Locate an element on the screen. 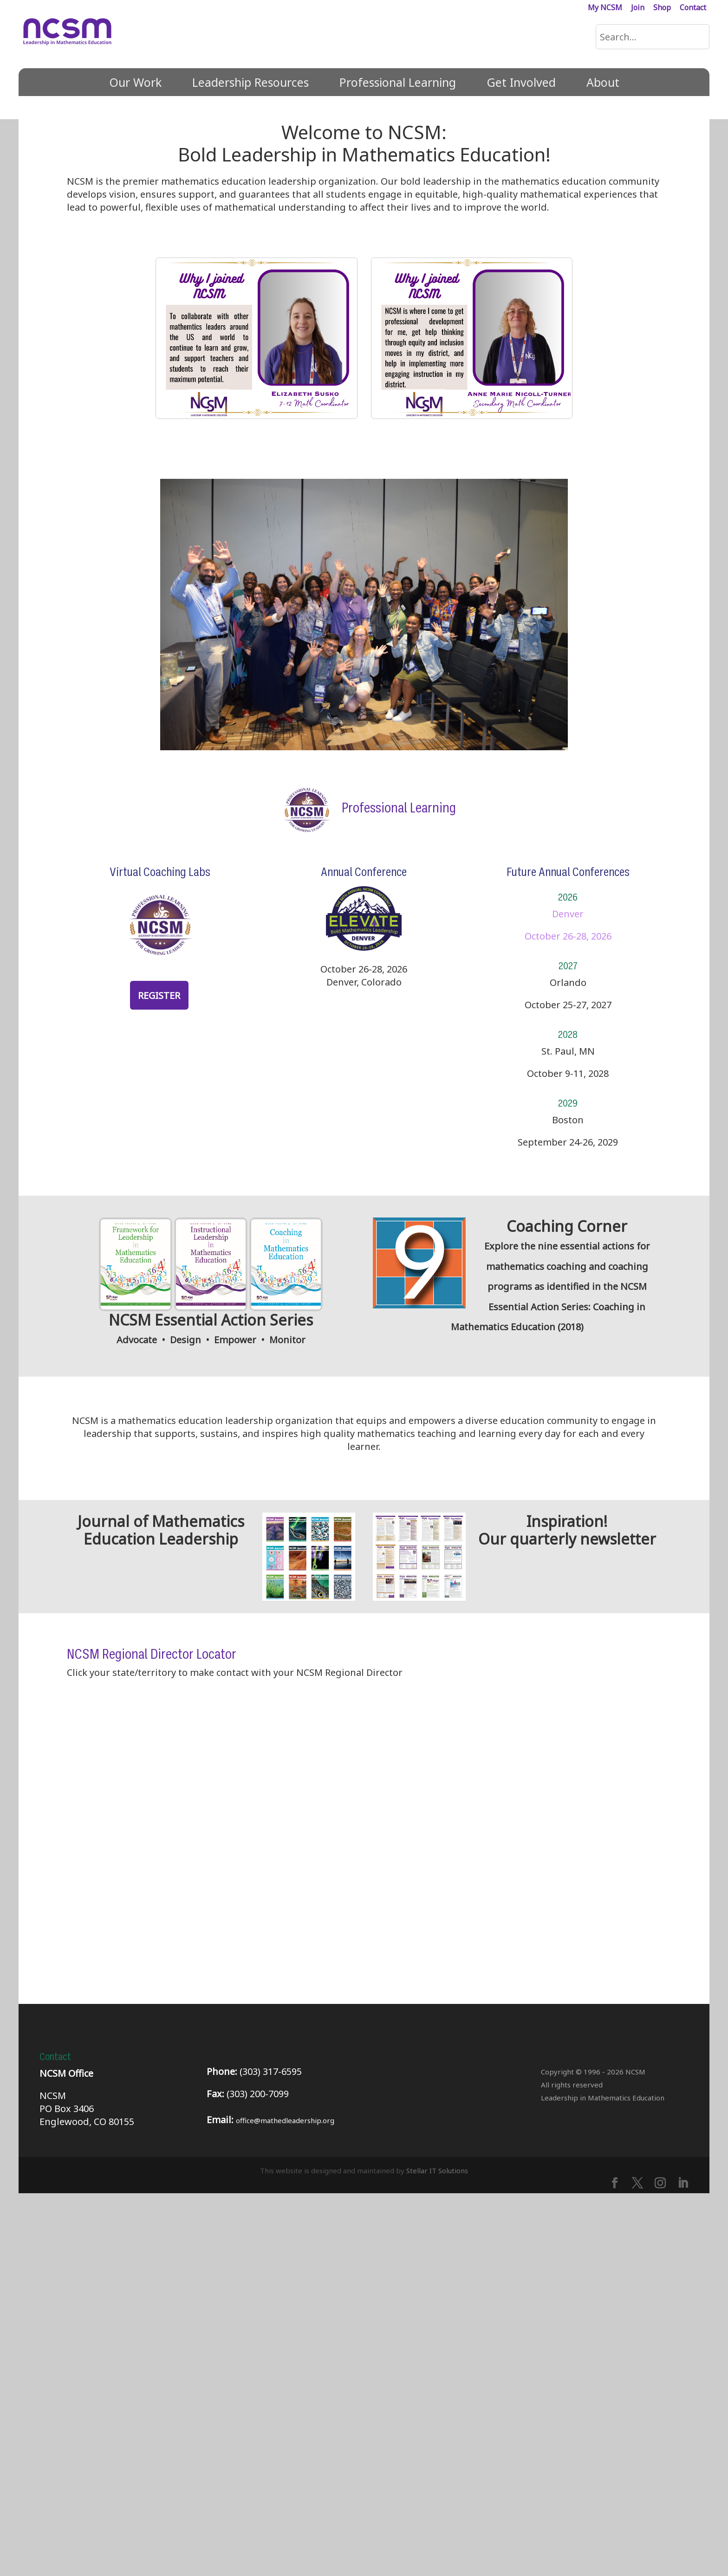  Denver is located at coordinates (568, 914).